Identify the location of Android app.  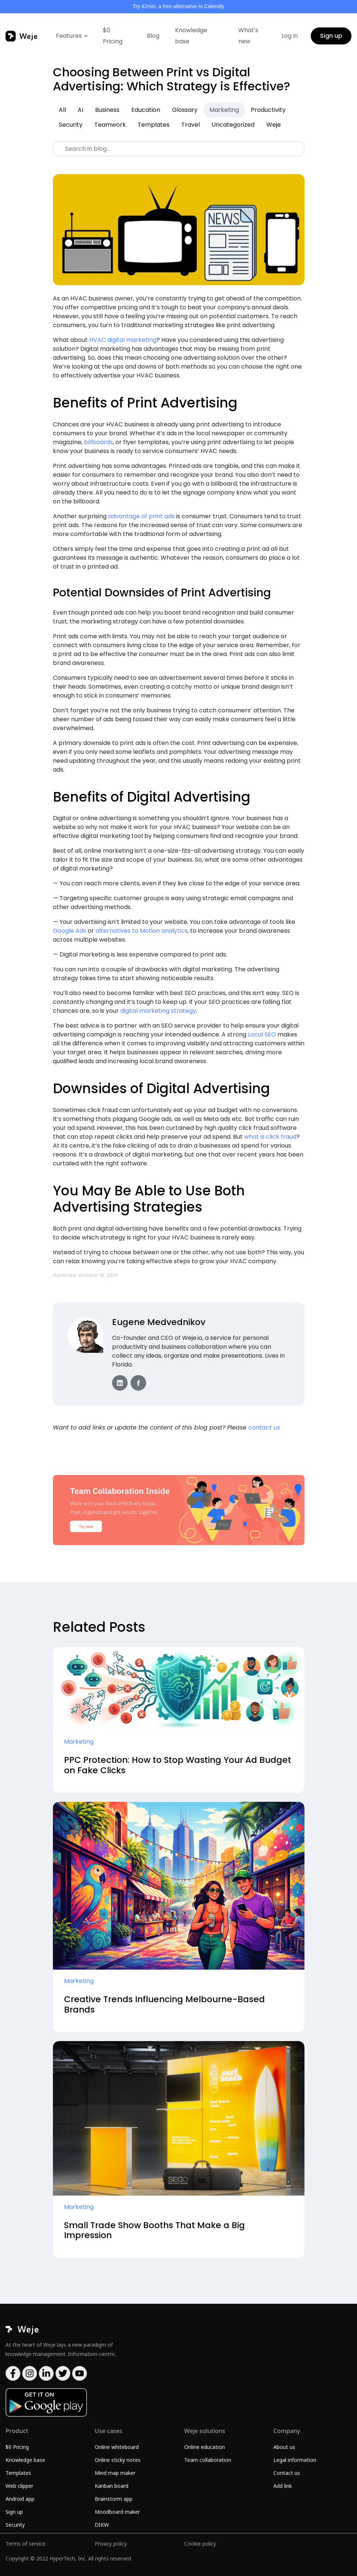
(20, 2498).